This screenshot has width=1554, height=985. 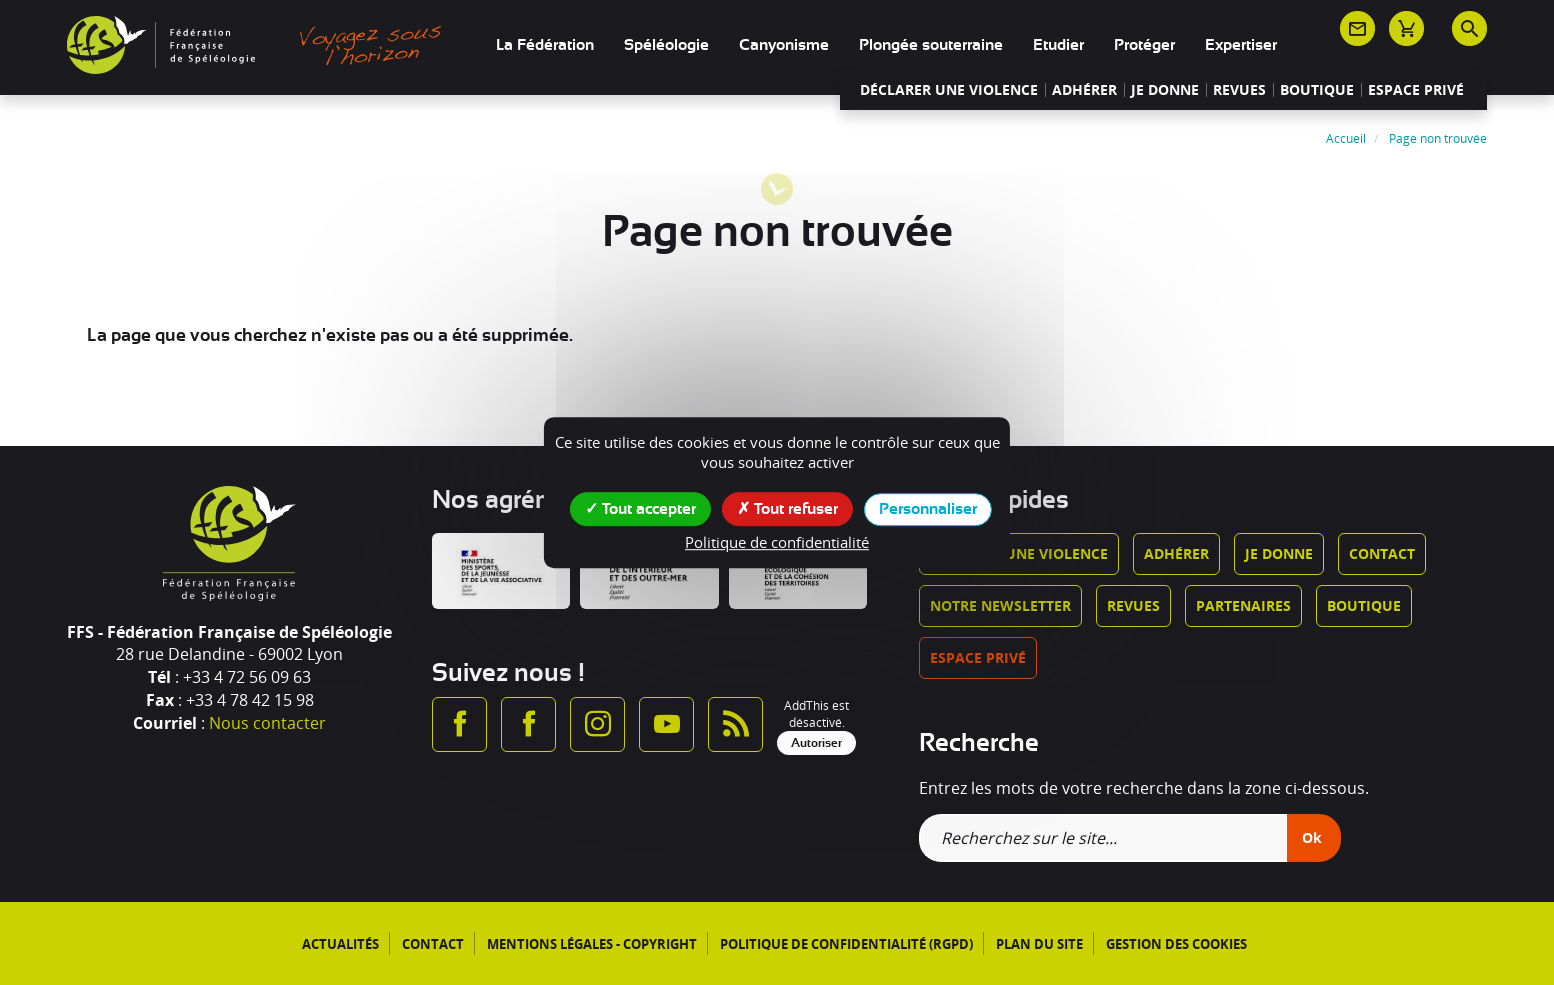 I want to click on Plan du site, so click(x=1039, y=944).